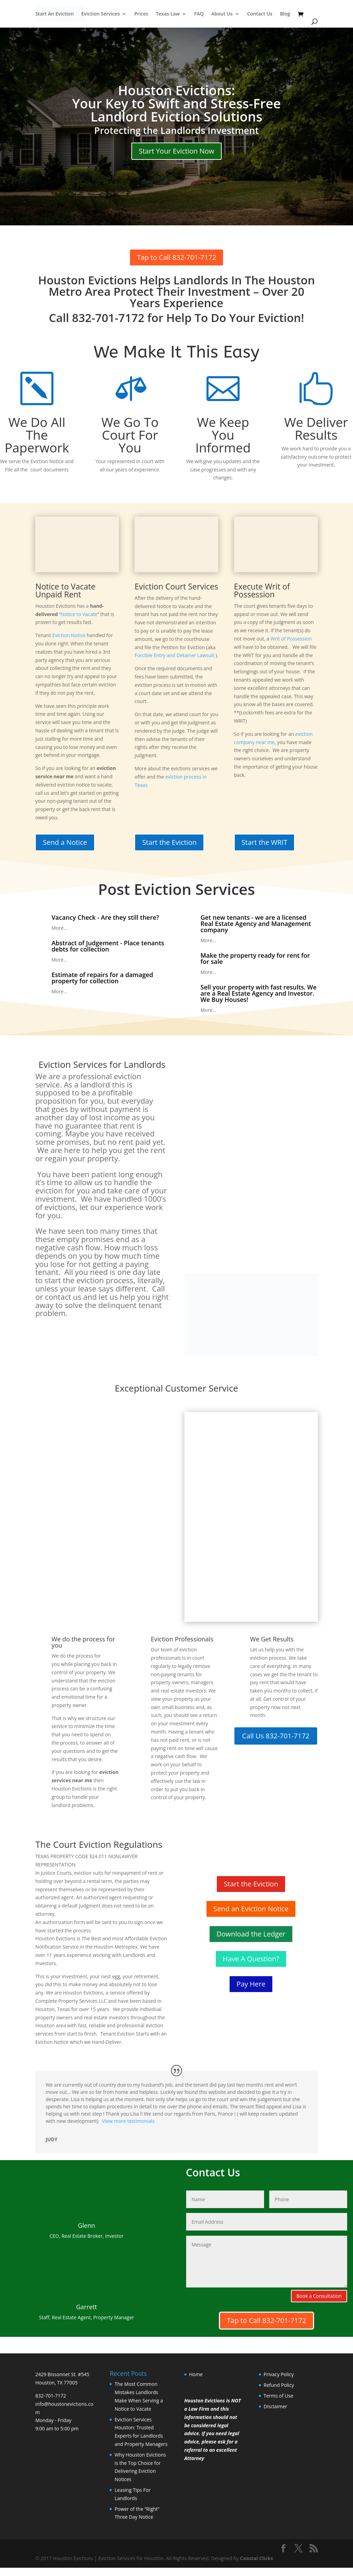 Image resolution: width=353 pixels, height=2576 pixels. I want to click on Execute Writ of Possession, so click(262, 590).